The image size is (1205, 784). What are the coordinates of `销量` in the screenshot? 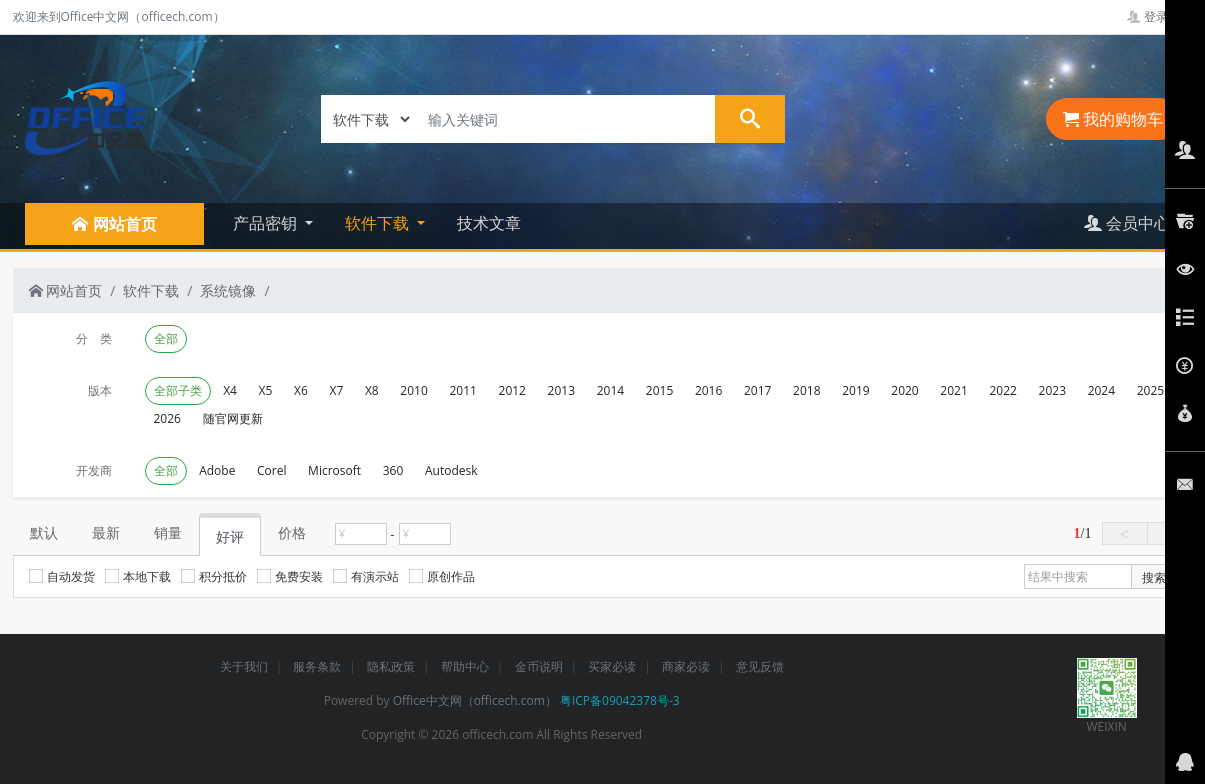 It's located at (168, 532).